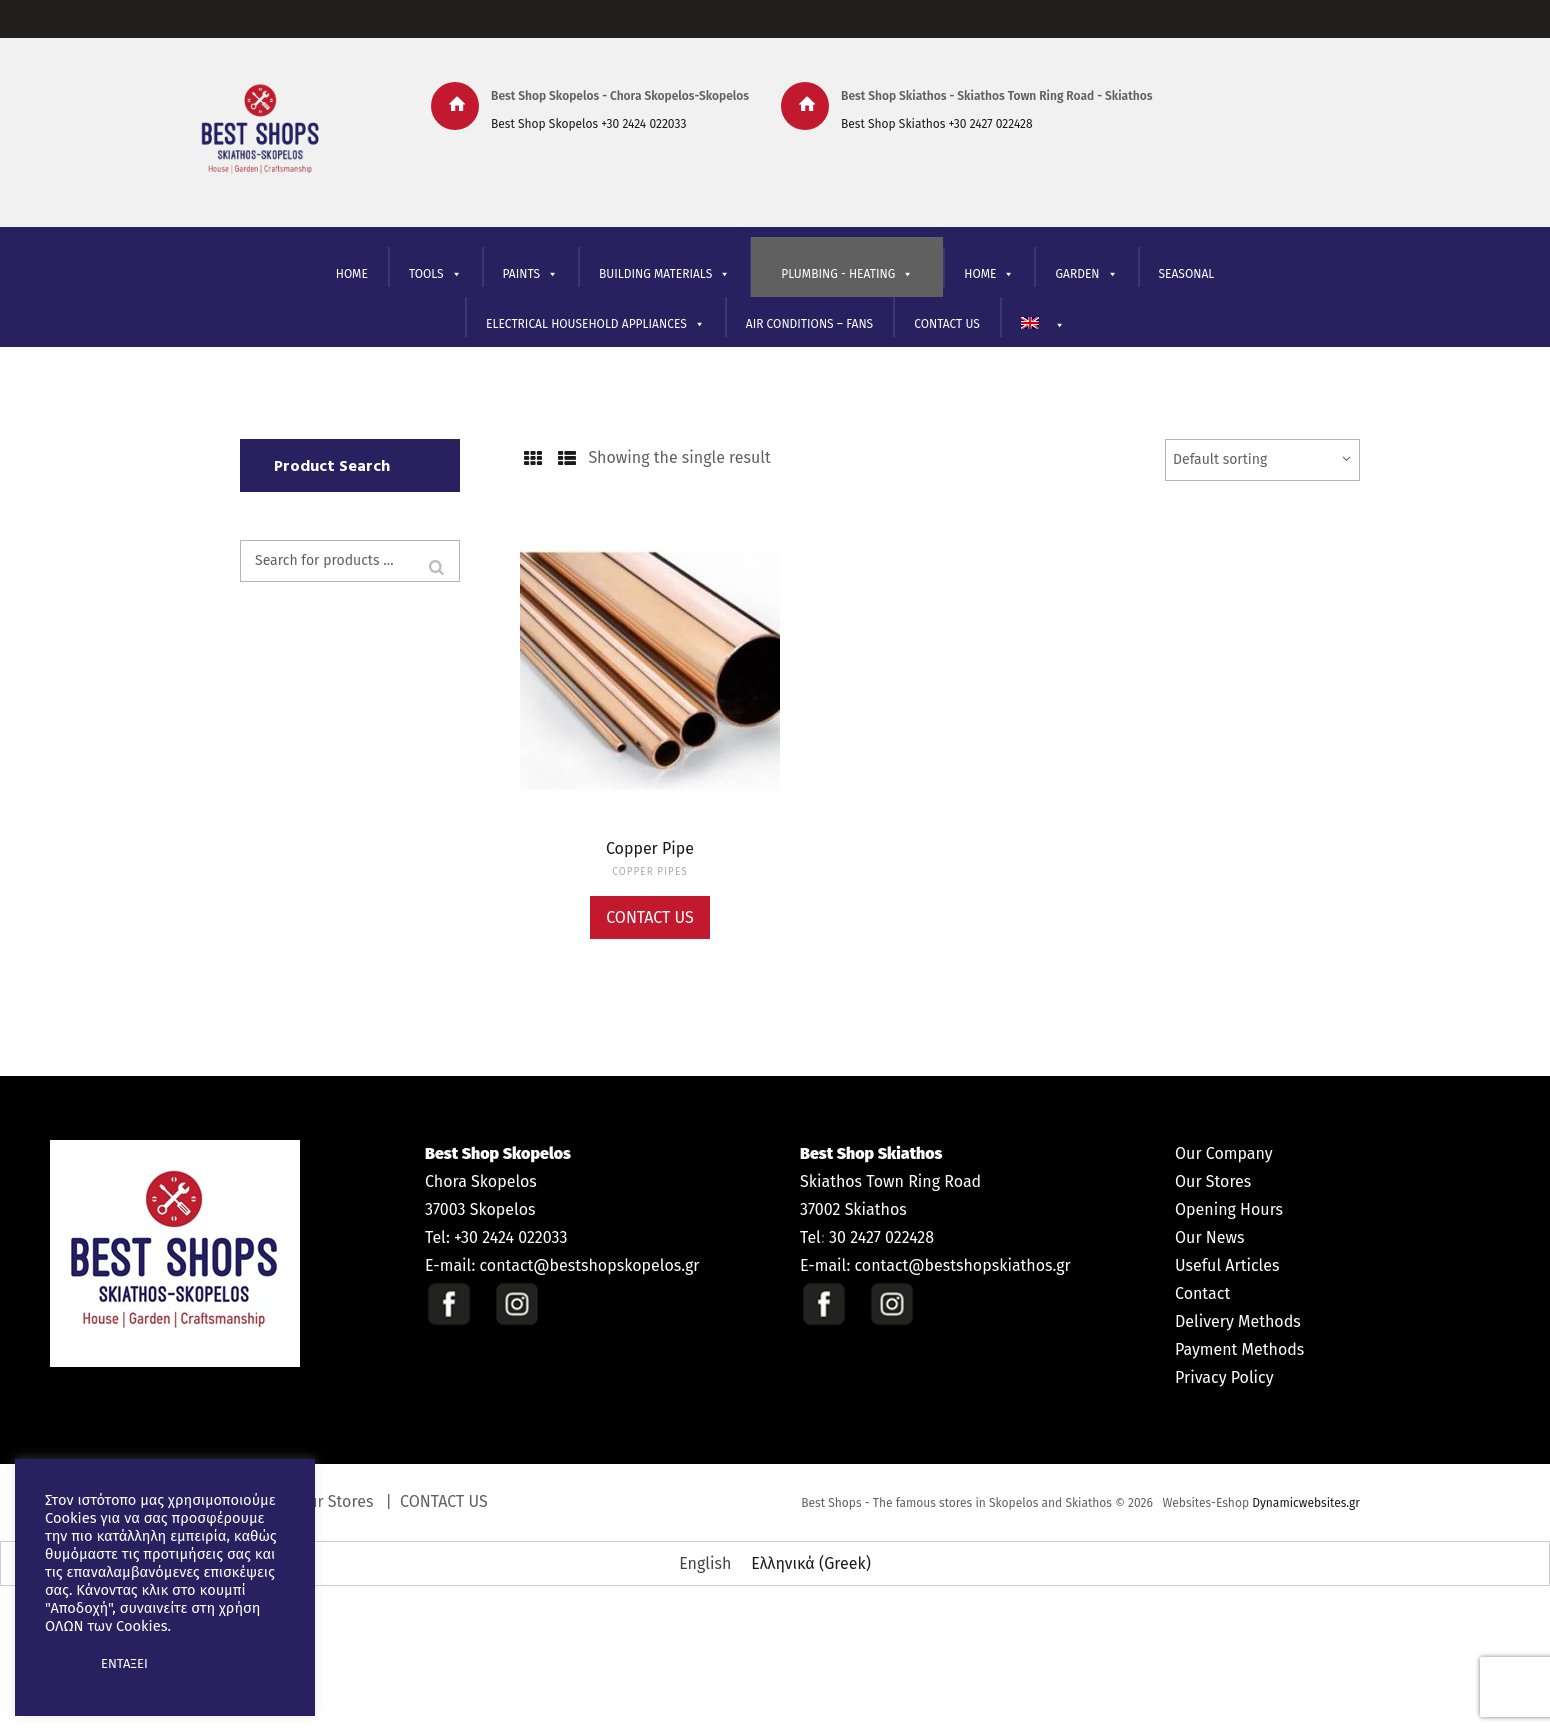 The height and width of the screenshot is (1731, 1550). What do you see at coordinates (937, 124) in the screenshot?
I see `Best Shop Skiathos +30 2427 022428` at bounding box center [937, 124].